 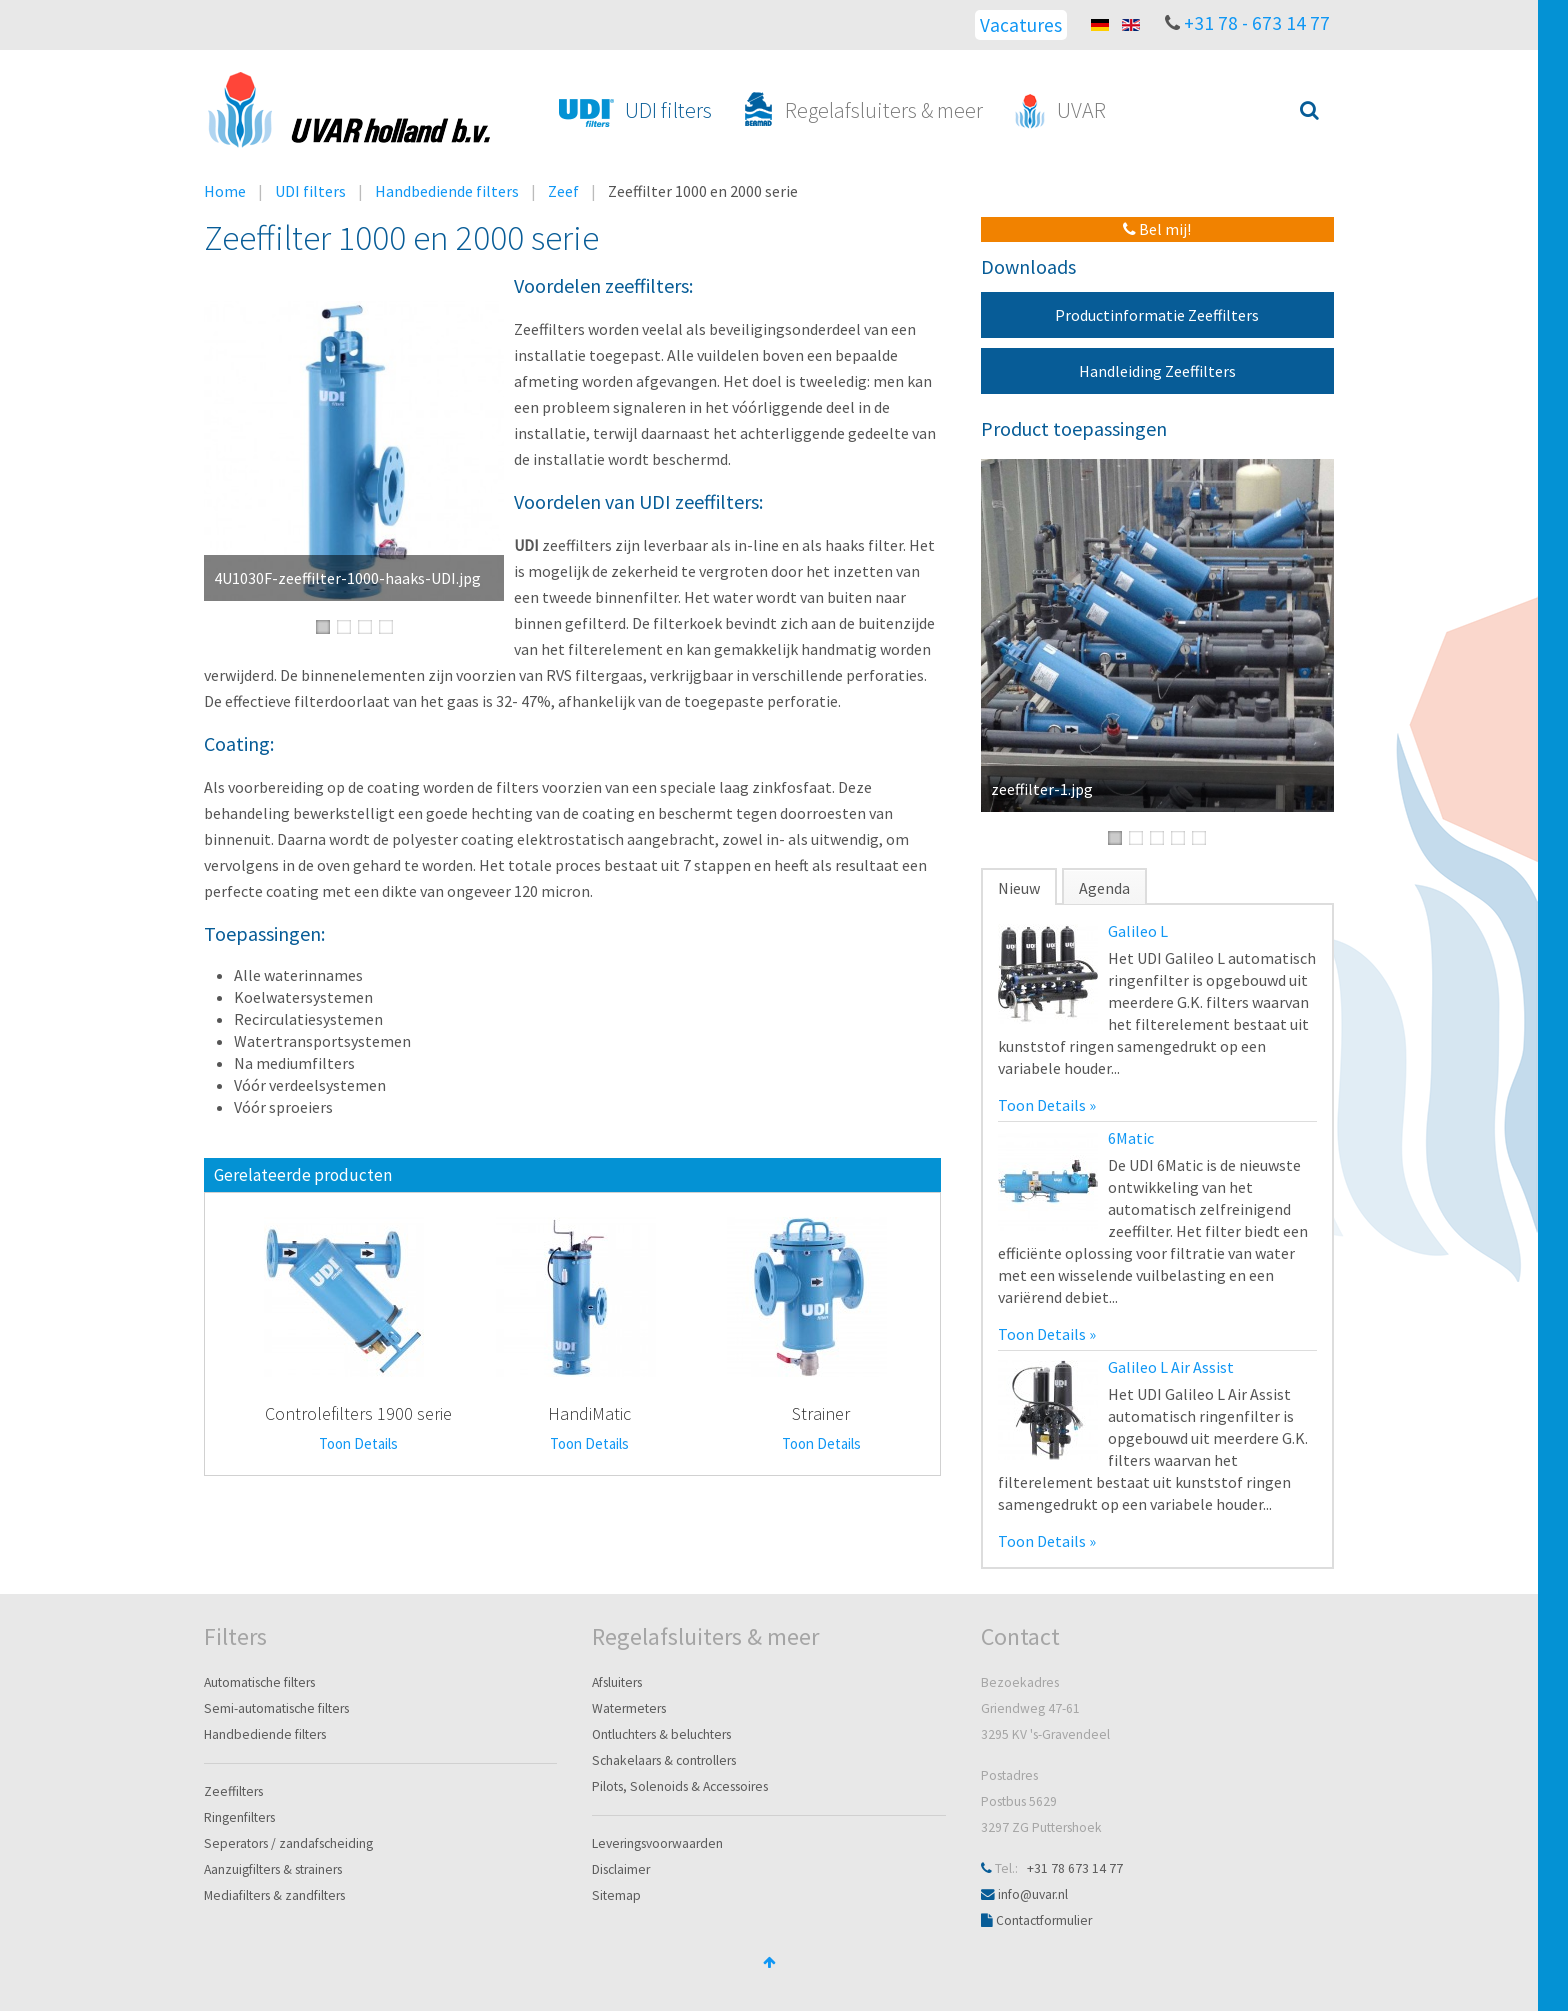 I want to click on Zeef, so click(x=563, y=191).